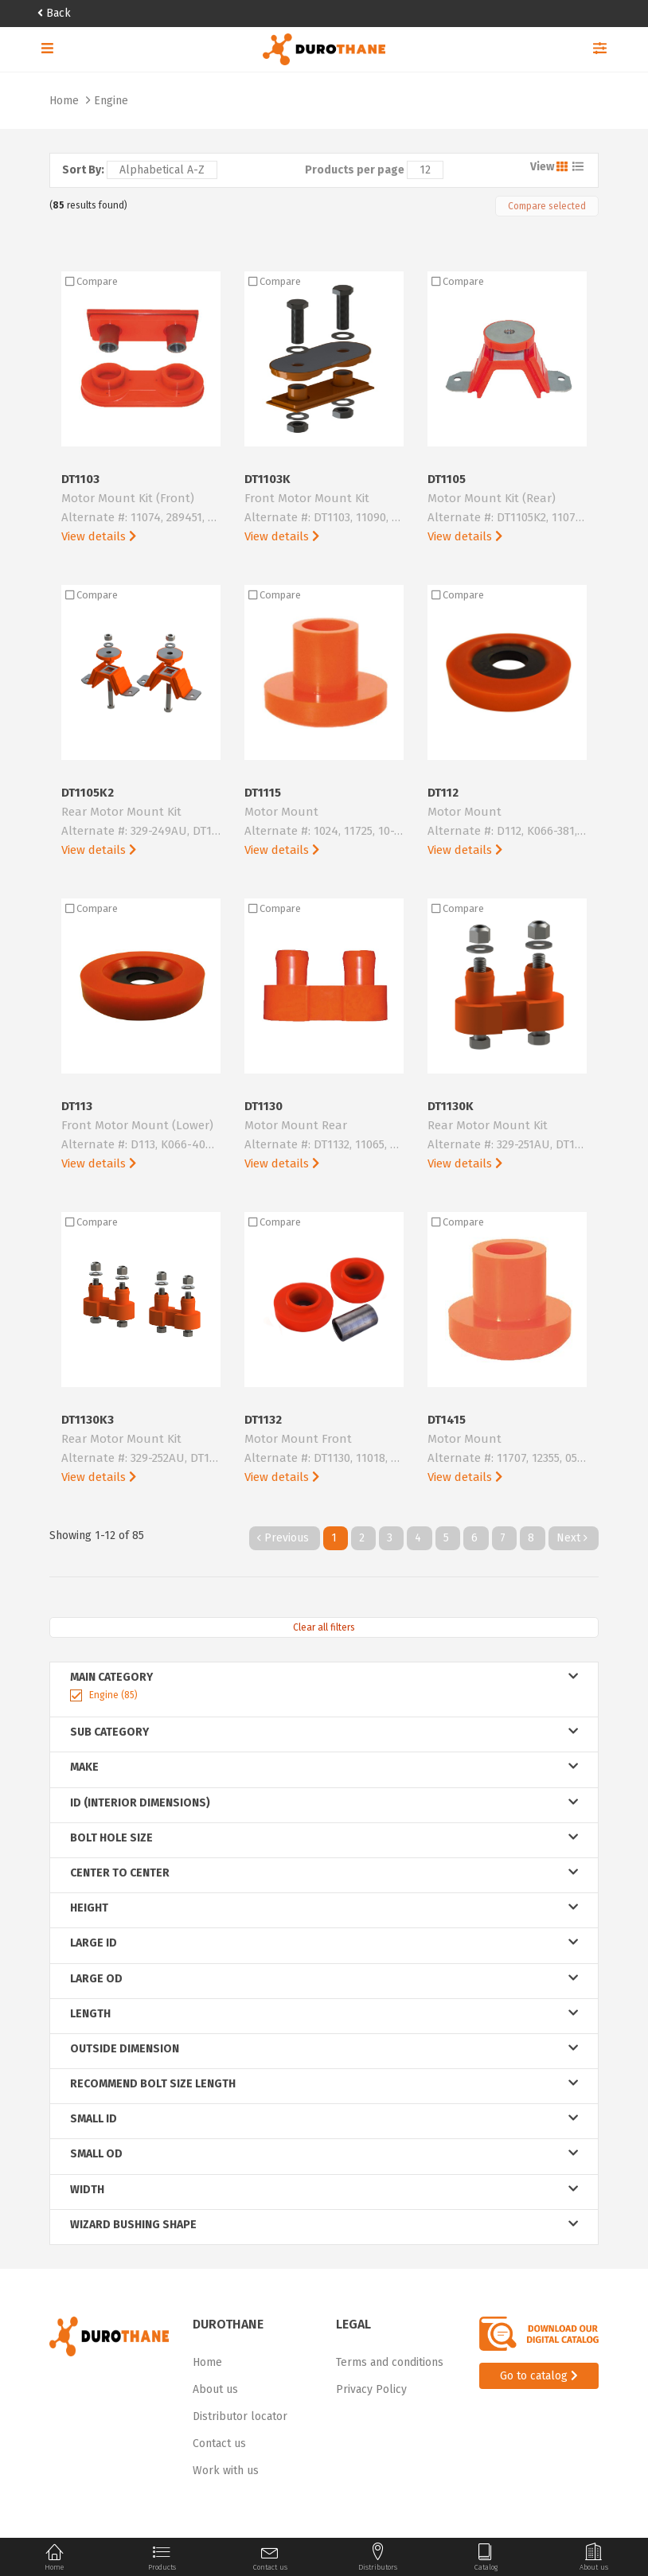  What do you see at coordinates (324, 2014) in the screenshot?
I see `length` at bounding box center [324, 2014].